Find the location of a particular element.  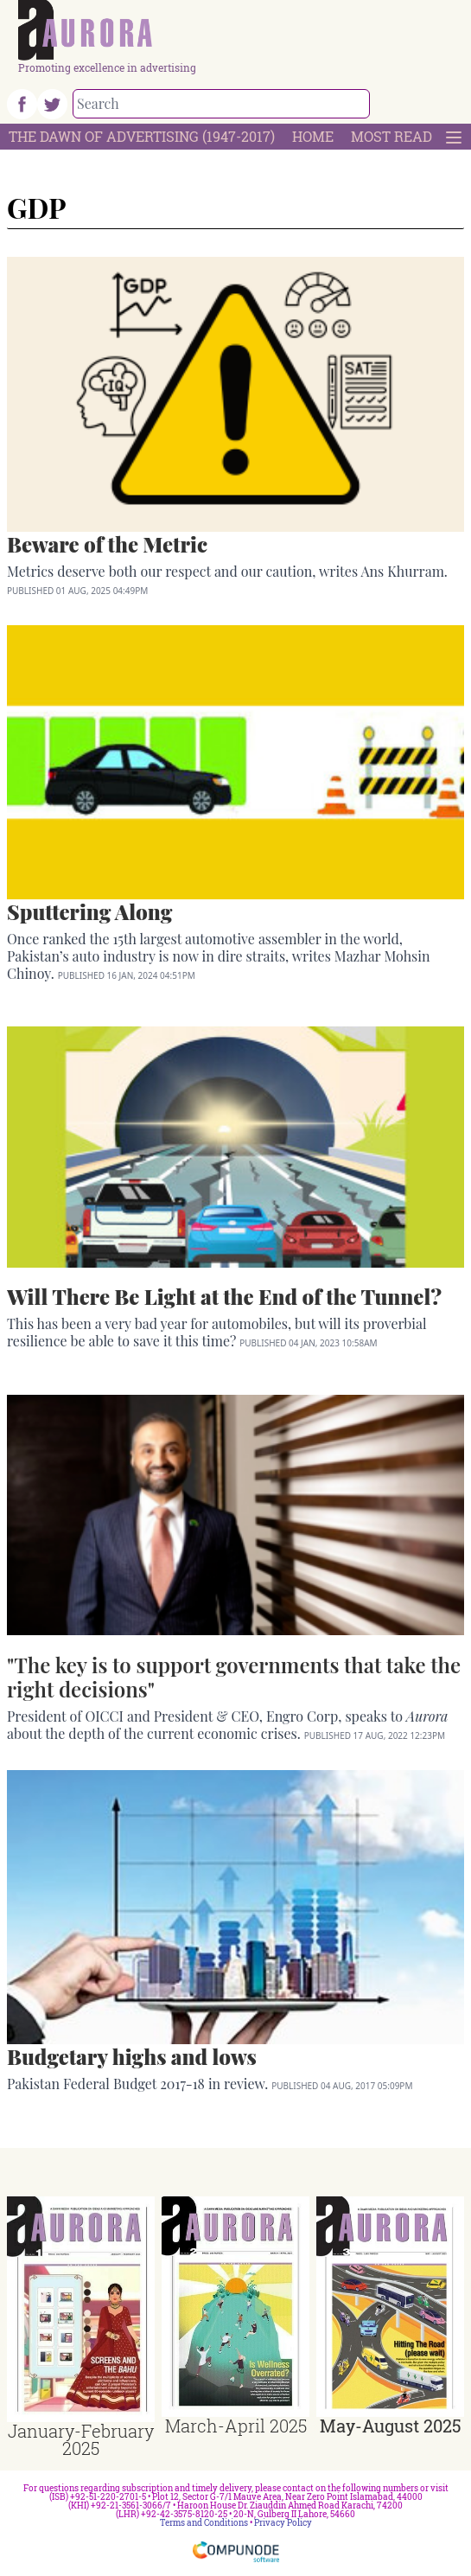

"The key is to support governments that take the right decisions" is located at coordinates (234, 1677).